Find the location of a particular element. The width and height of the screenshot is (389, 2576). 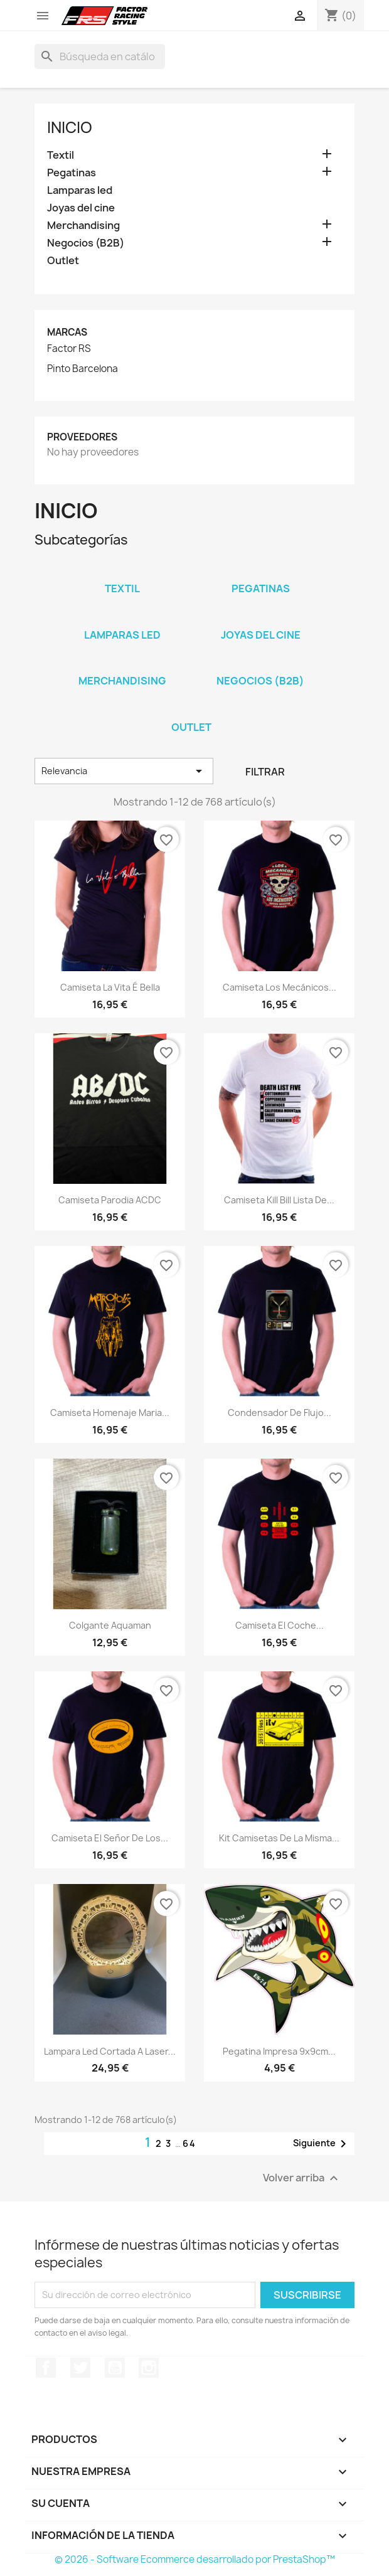

Facebook is located at coordinates (46, 2368).